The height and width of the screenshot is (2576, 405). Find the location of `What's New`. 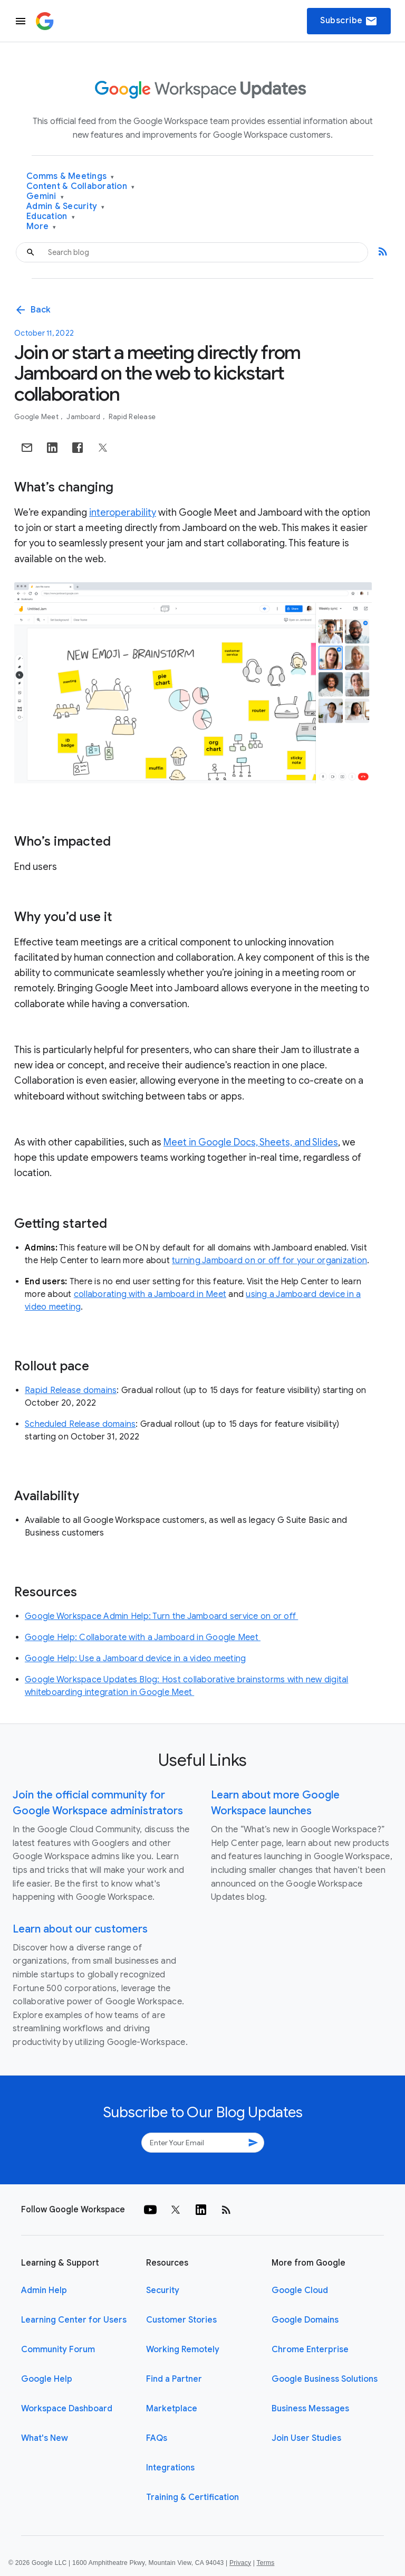

What's New is located at coordinates (44, 2438).